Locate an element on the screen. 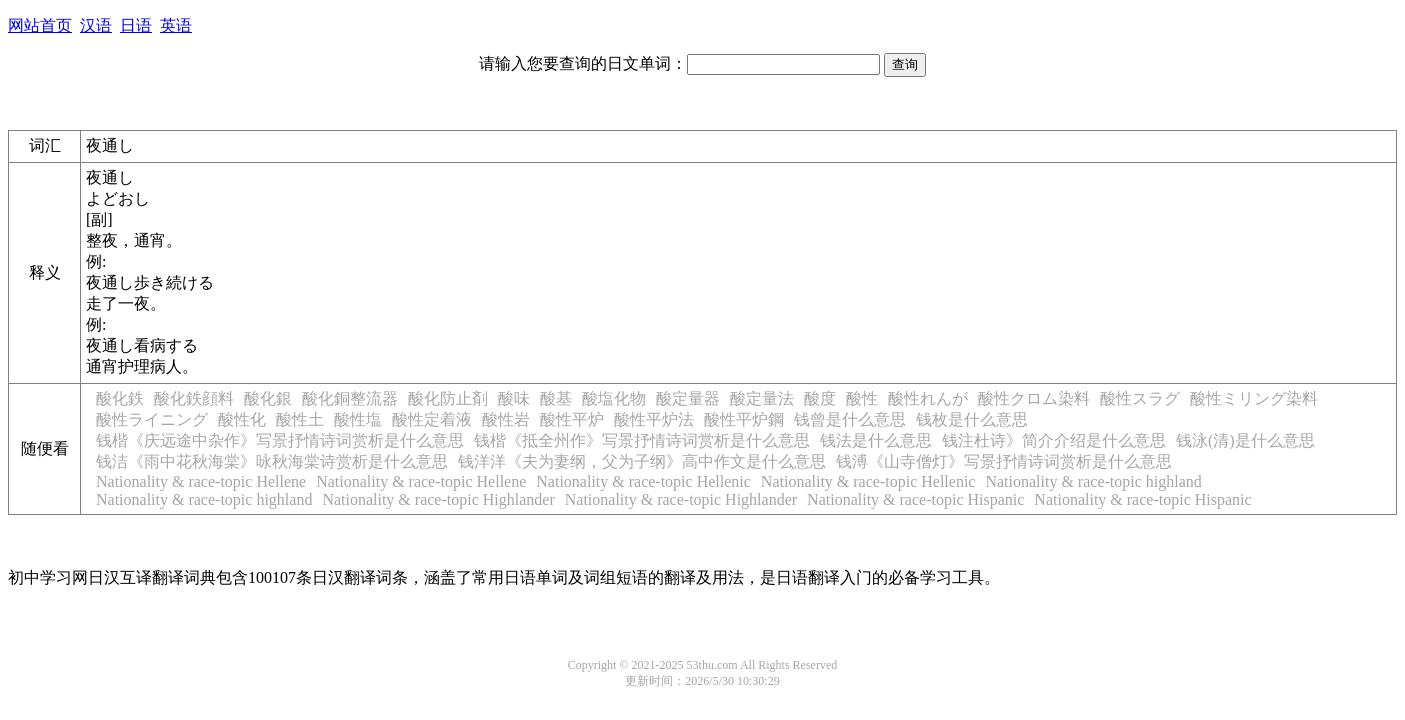  网站首页 is located at coordinates (40, 25).